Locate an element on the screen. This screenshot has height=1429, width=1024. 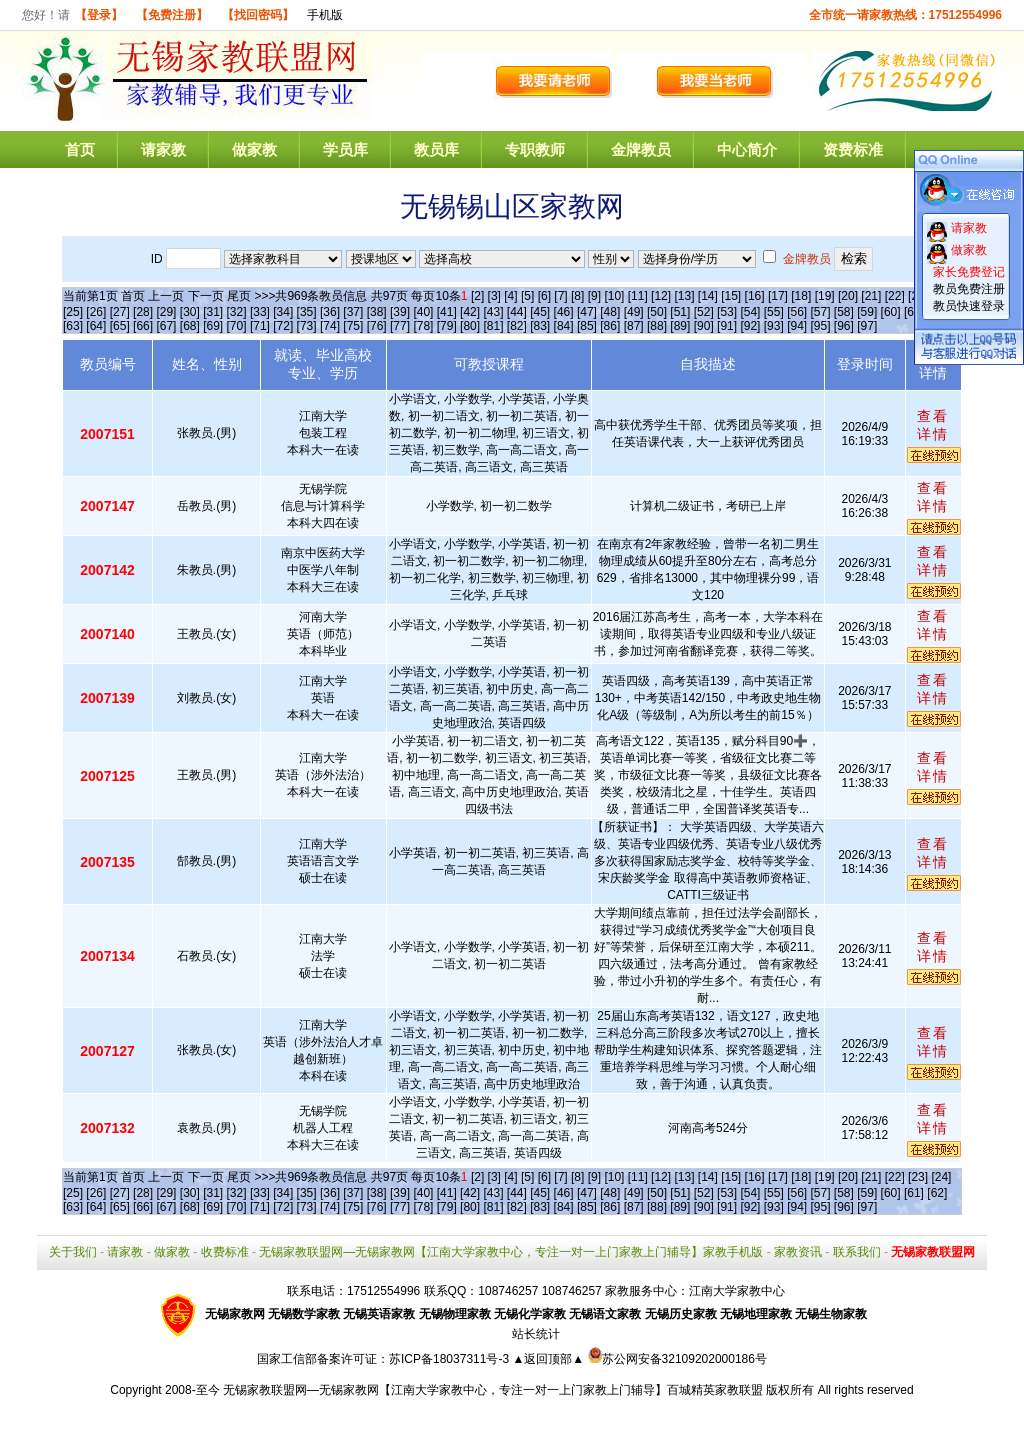
[96] is located at coordinates (844, 326).